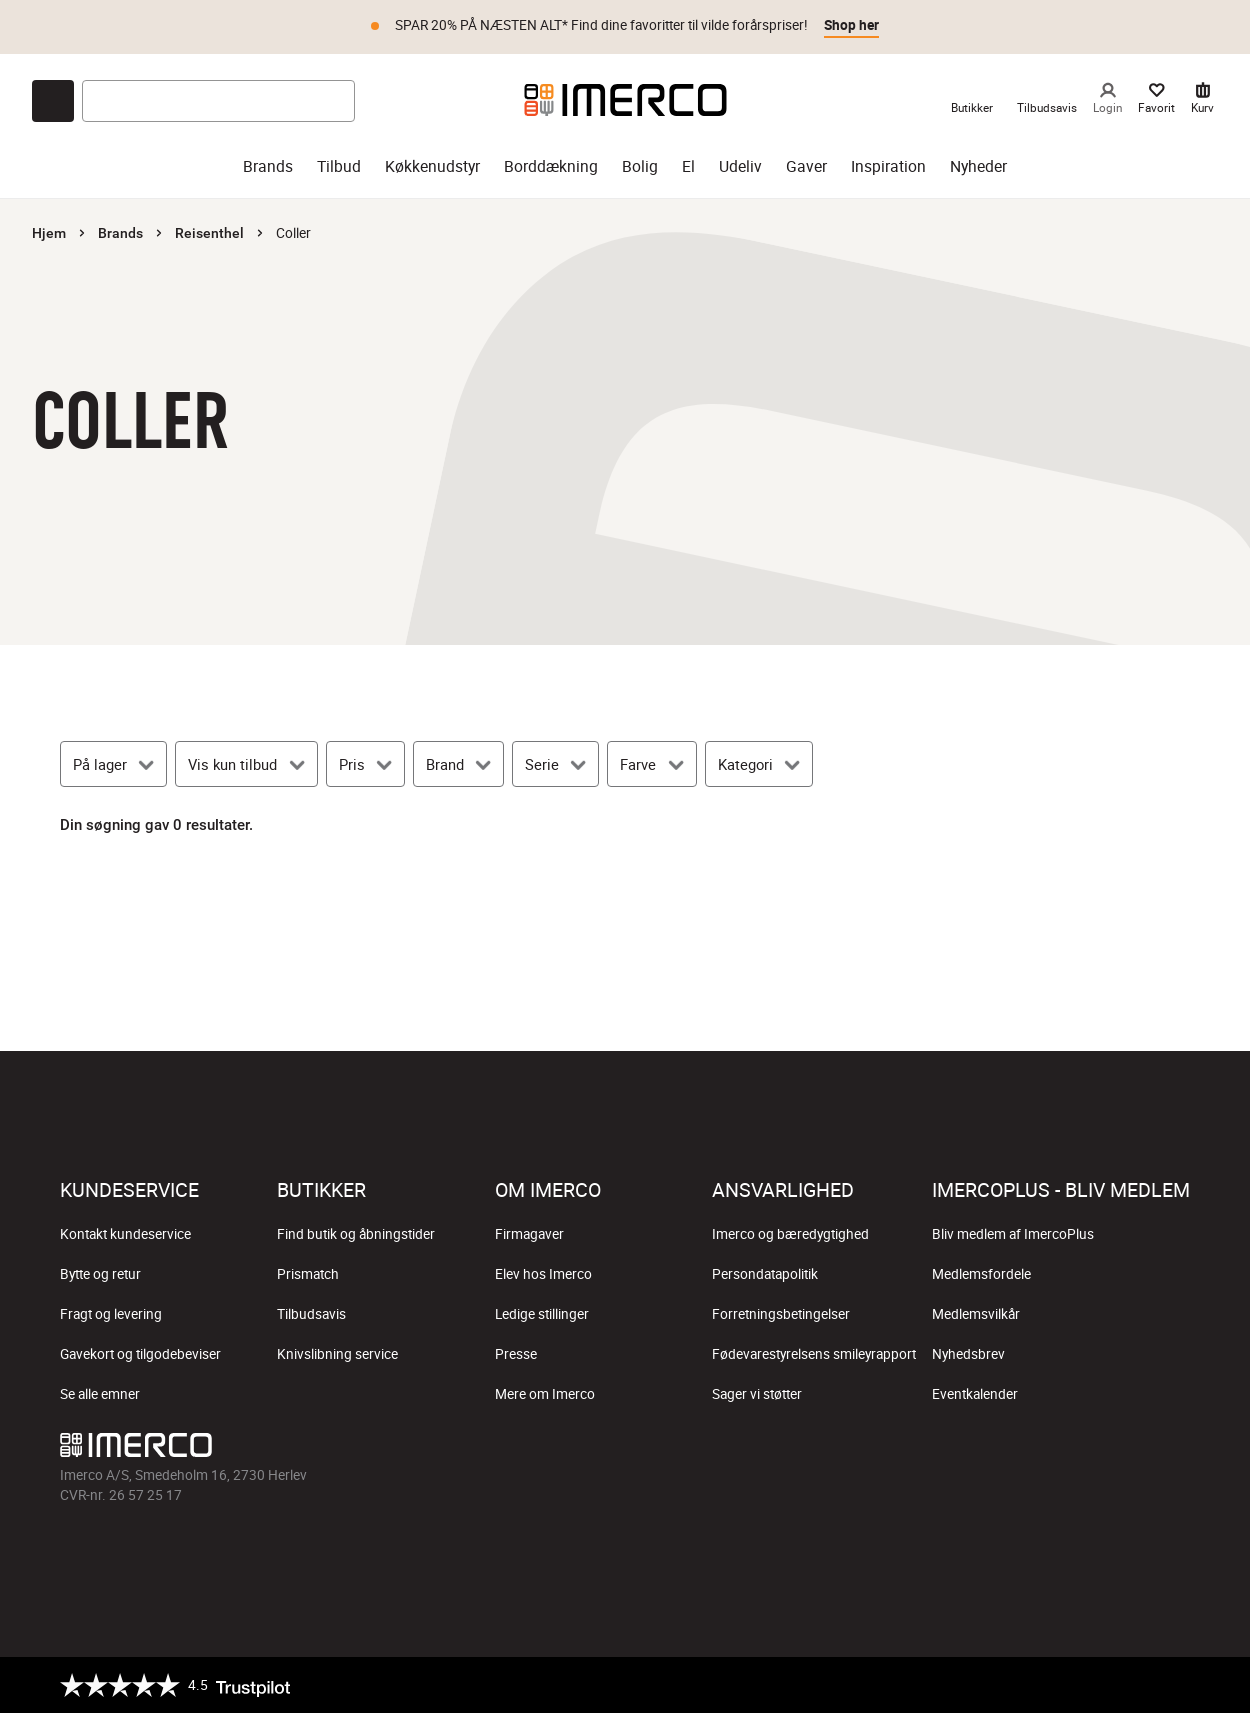 The width and height of the screenshot is (1250, 1713). What do you see at coordinates (1172, 1685) in the screenshot?
I see `[https://certifikat.emaerket.dk/imerco.dk]` at bounding box center [1172, 1685].